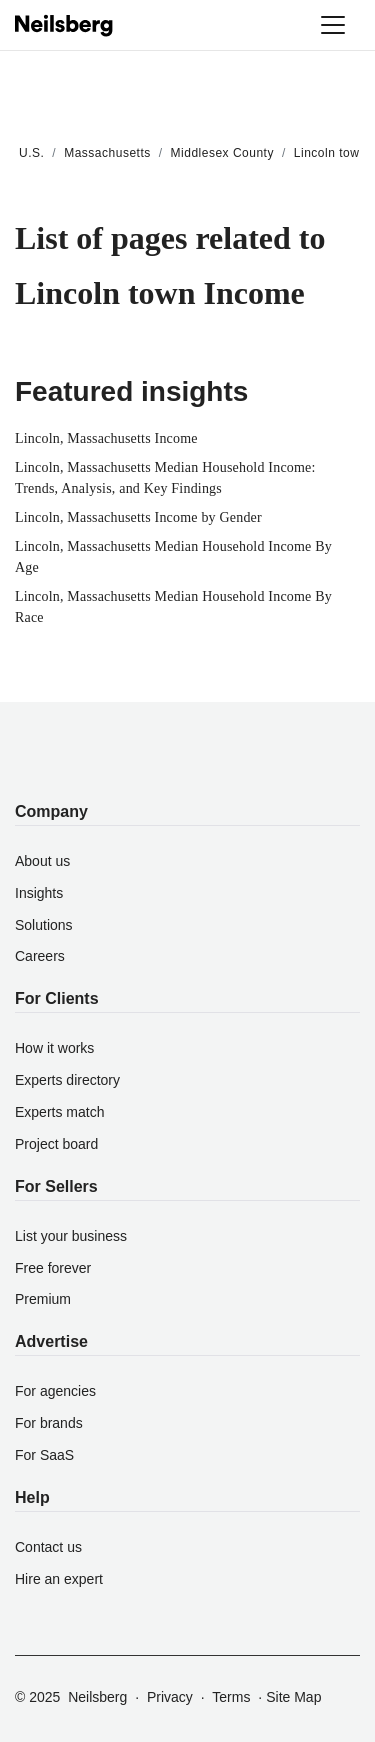  Describe the element at coordinates (39, 893) in the screenshot. I see `Insights` at that location.